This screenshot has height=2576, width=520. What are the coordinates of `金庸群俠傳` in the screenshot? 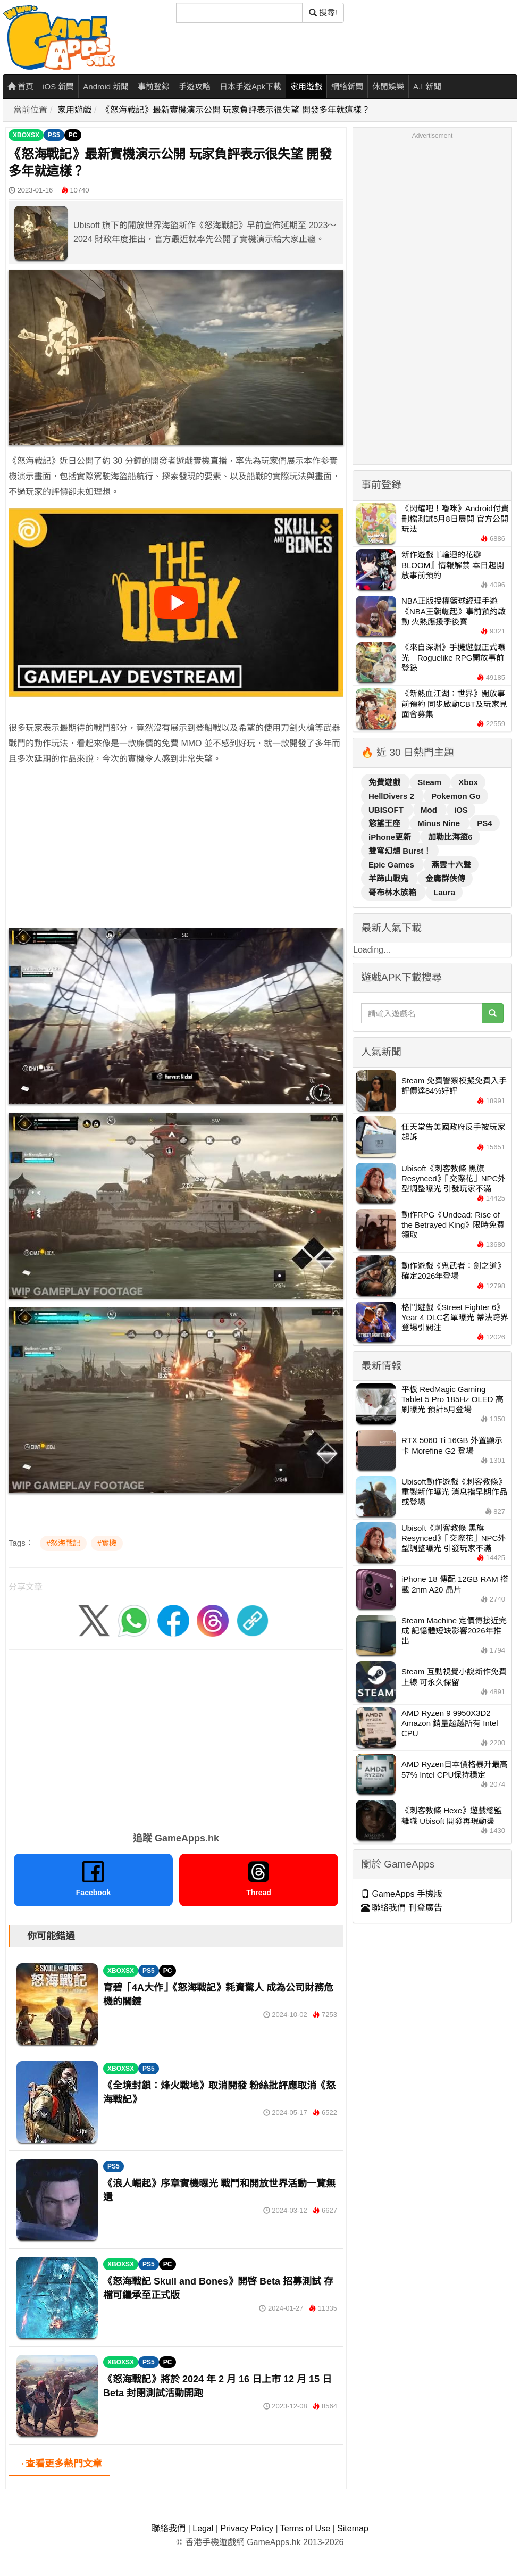 It's located at (445, 878).